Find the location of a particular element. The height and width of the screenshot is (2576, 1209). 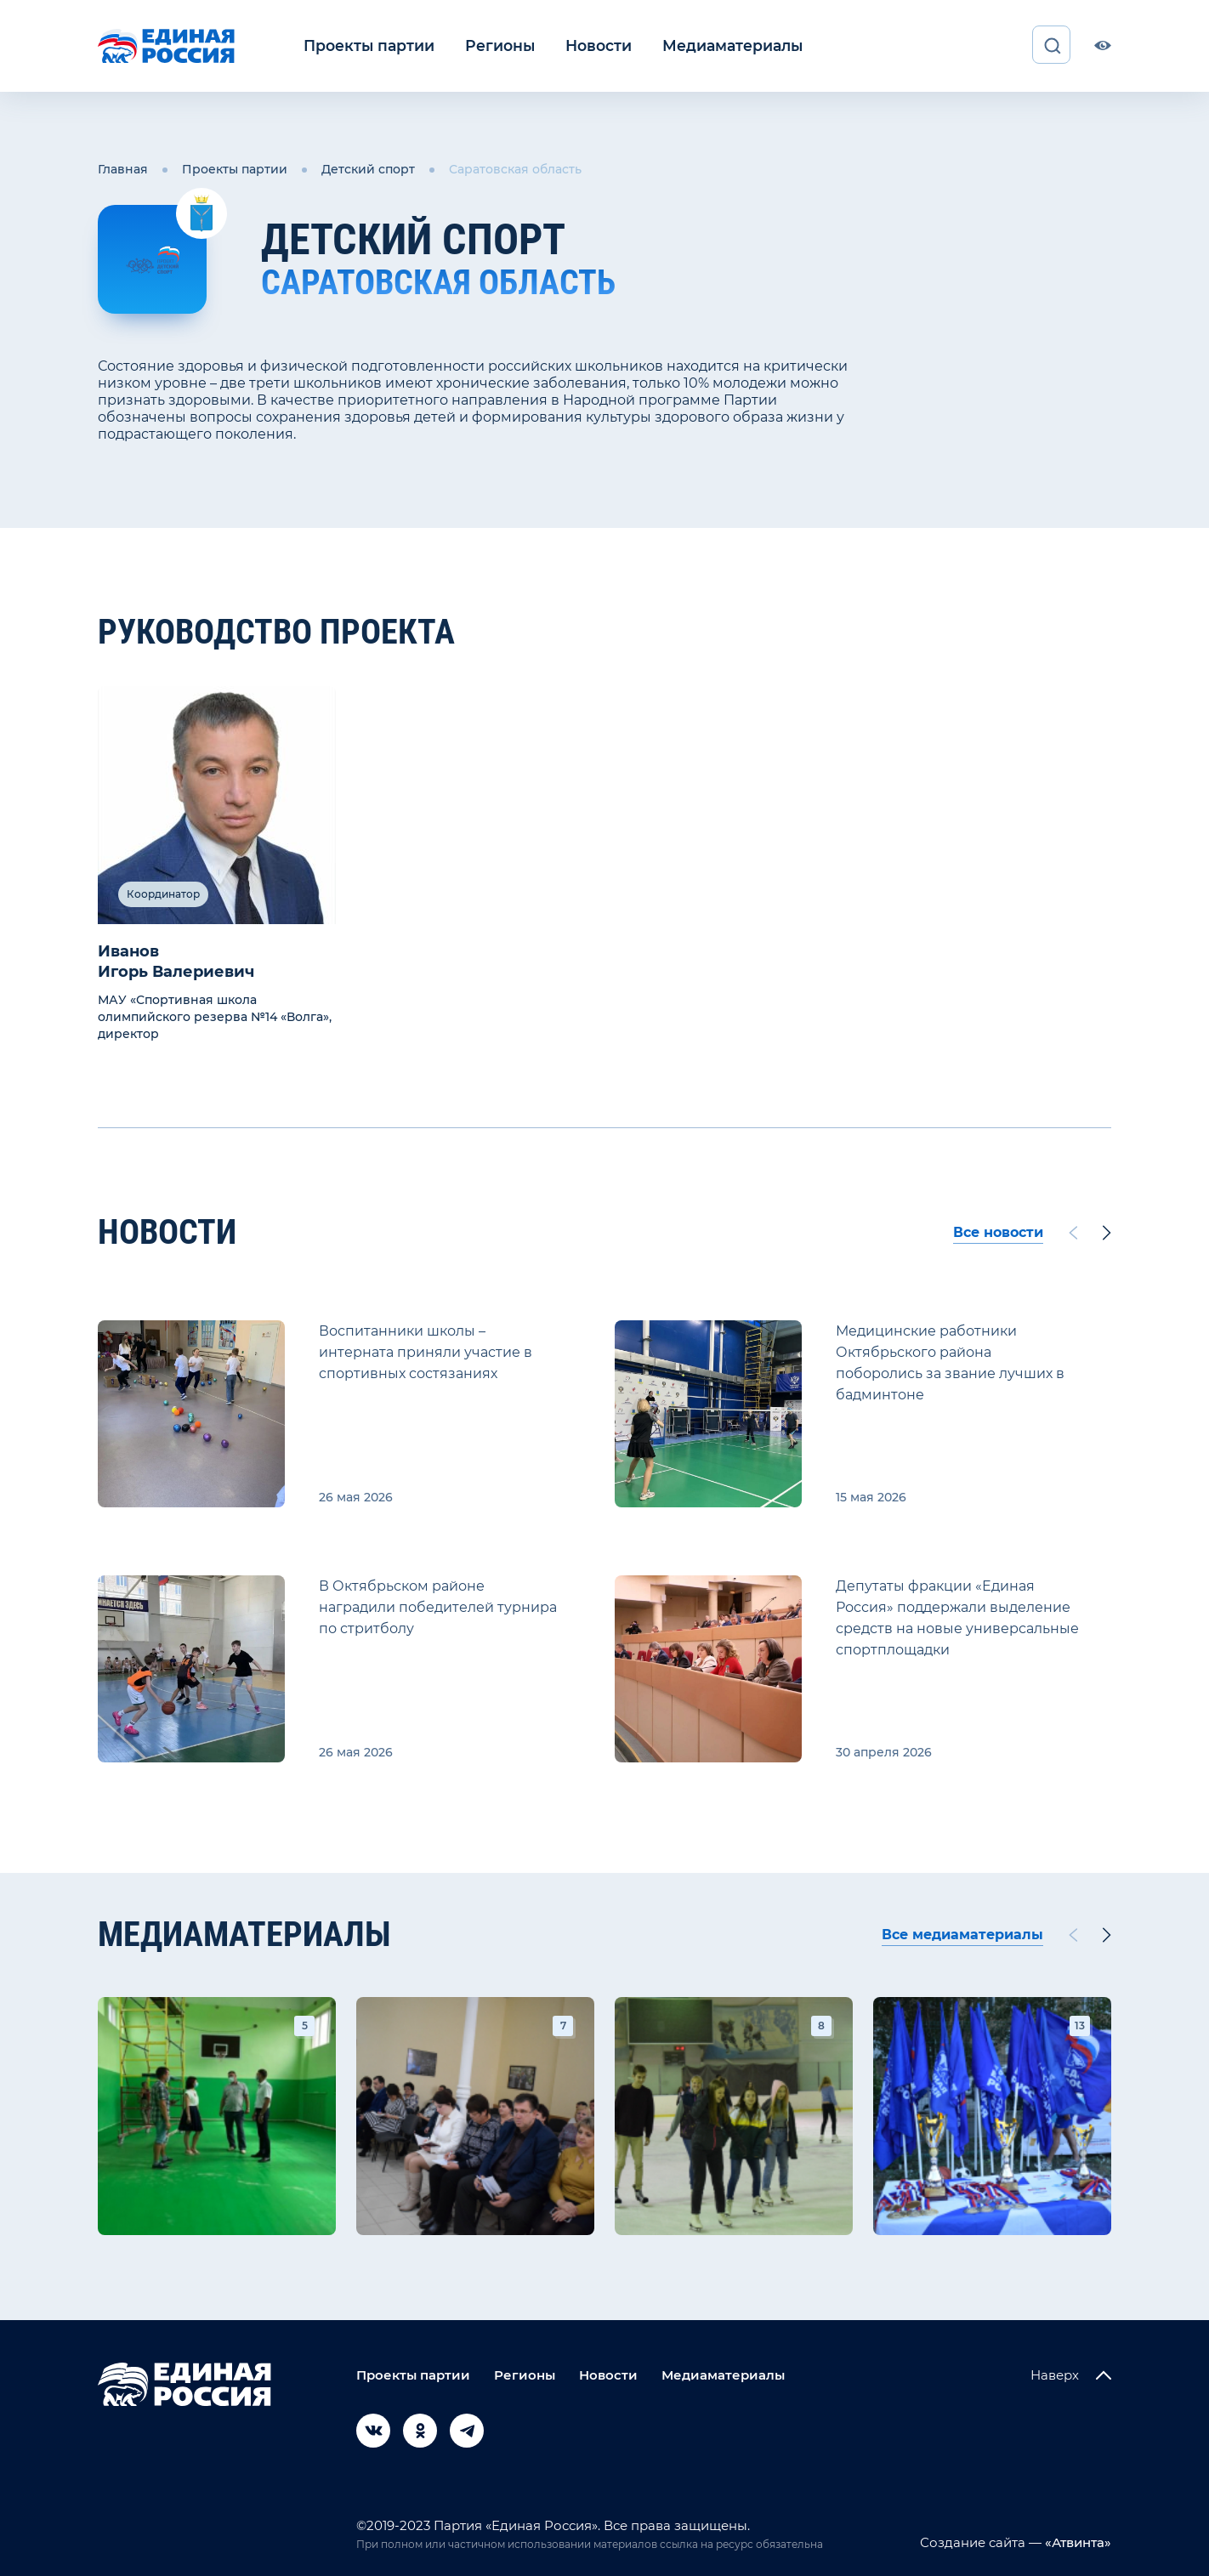

[Next slide] is located at coordinates (1107, 1230).